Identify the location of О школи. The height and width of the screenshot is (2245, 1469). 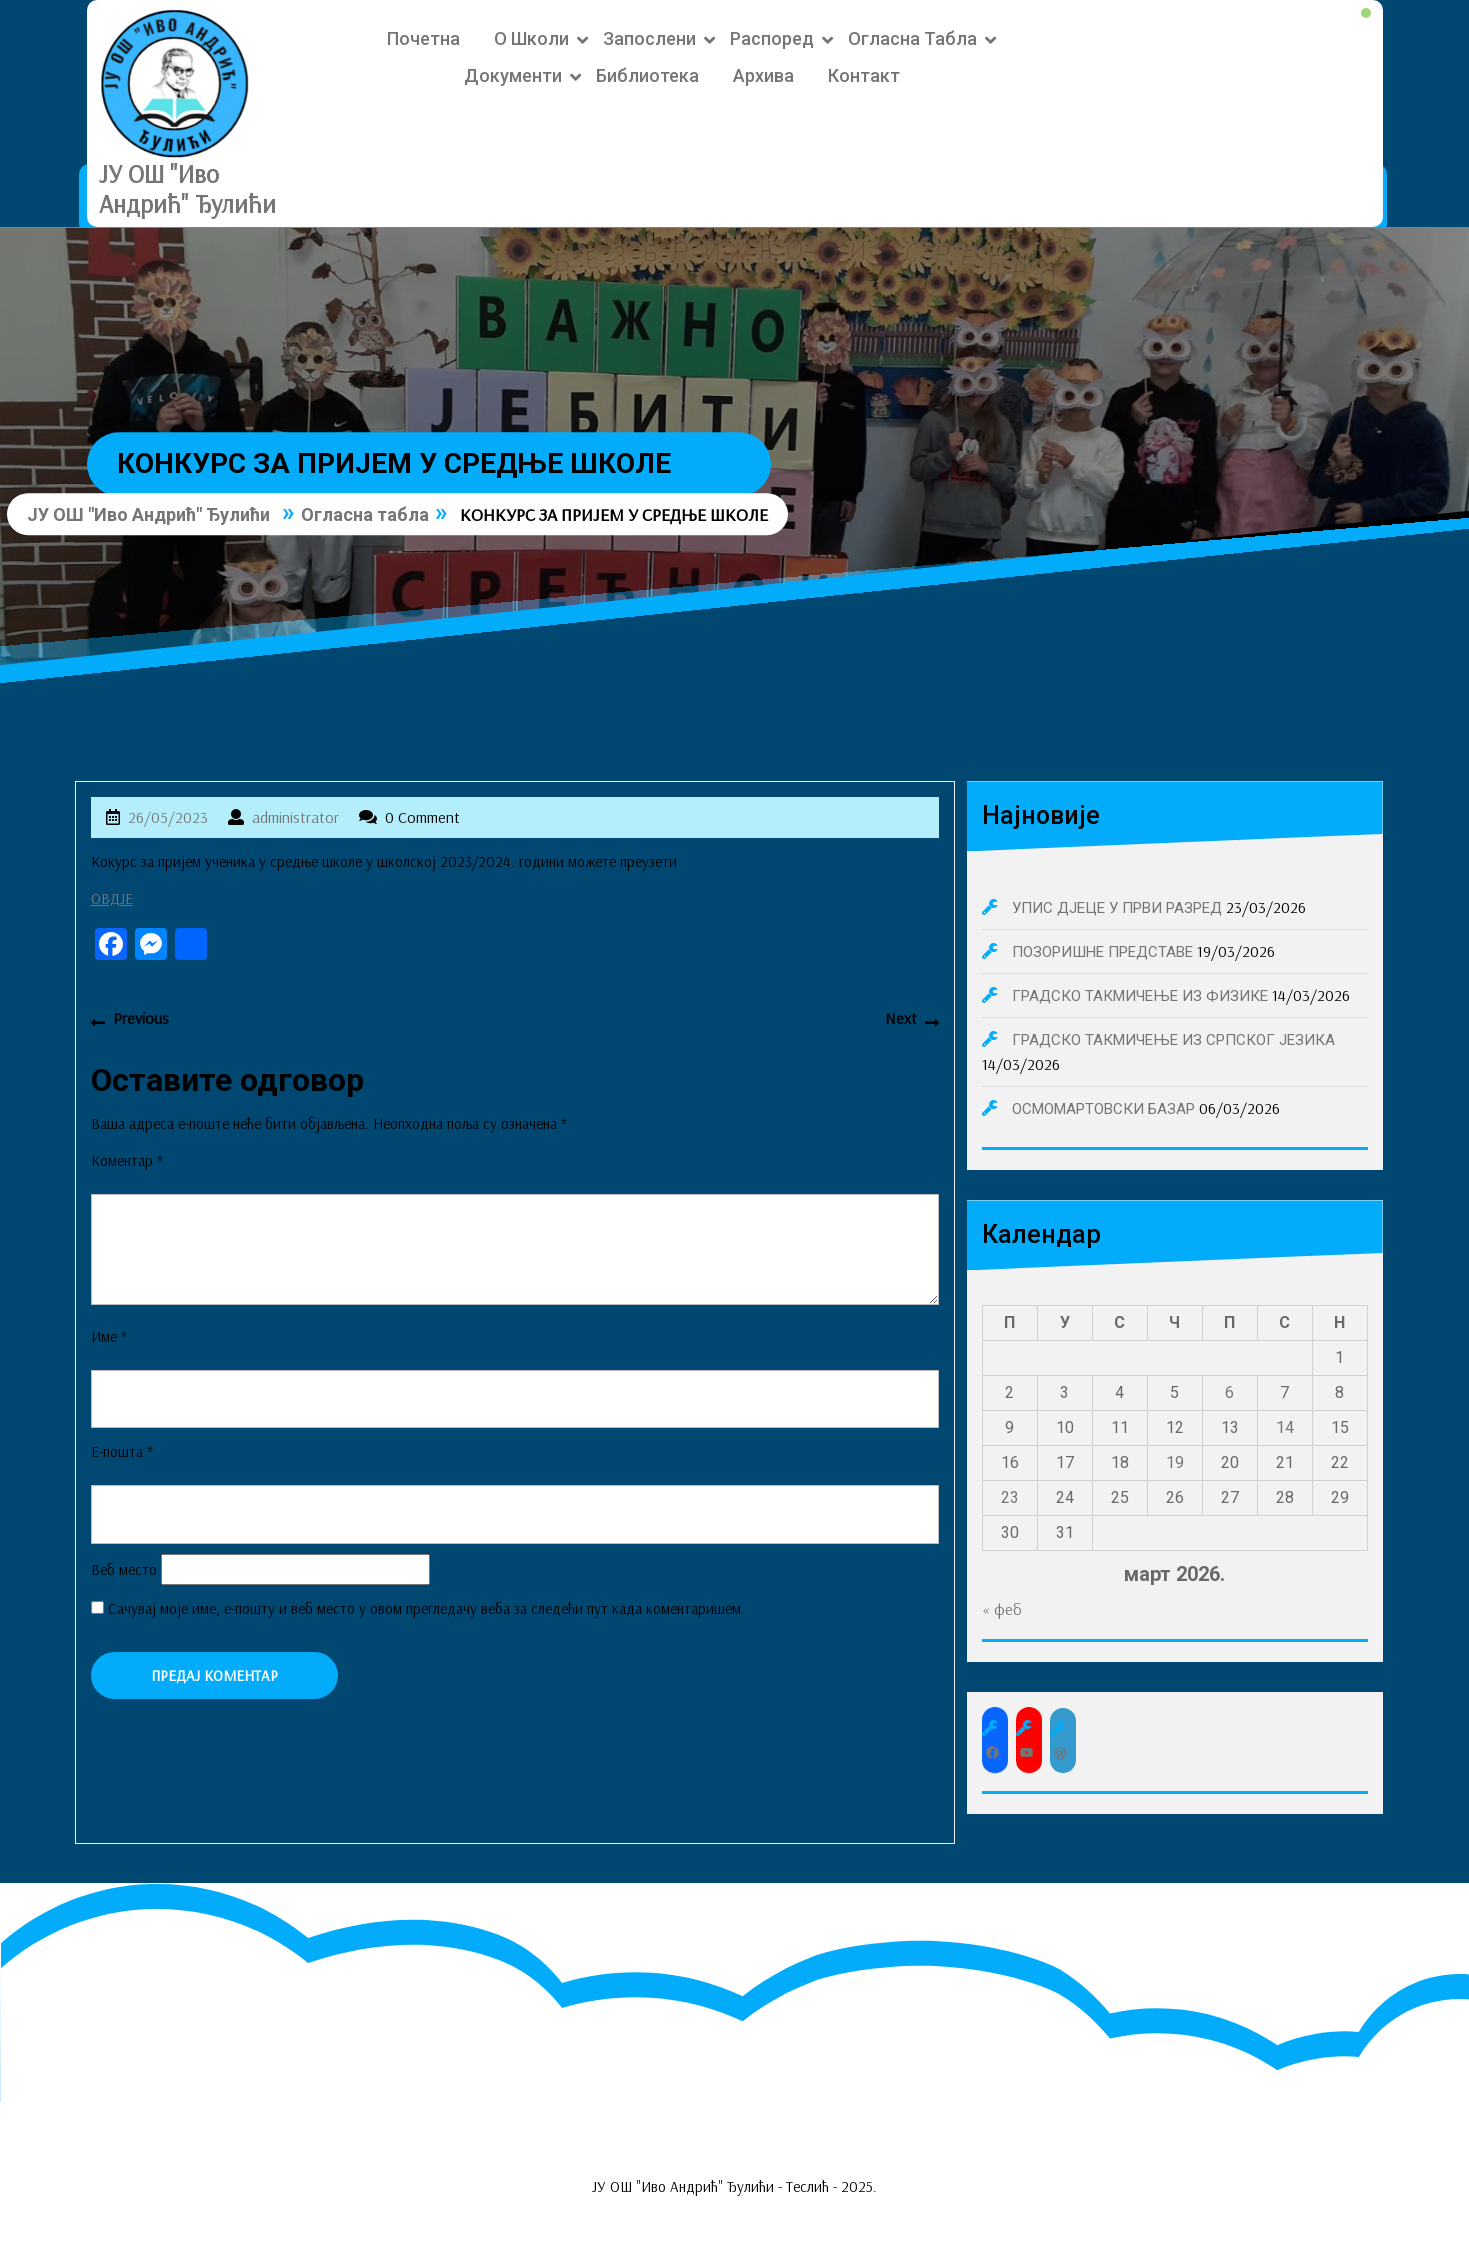
(531, 38).